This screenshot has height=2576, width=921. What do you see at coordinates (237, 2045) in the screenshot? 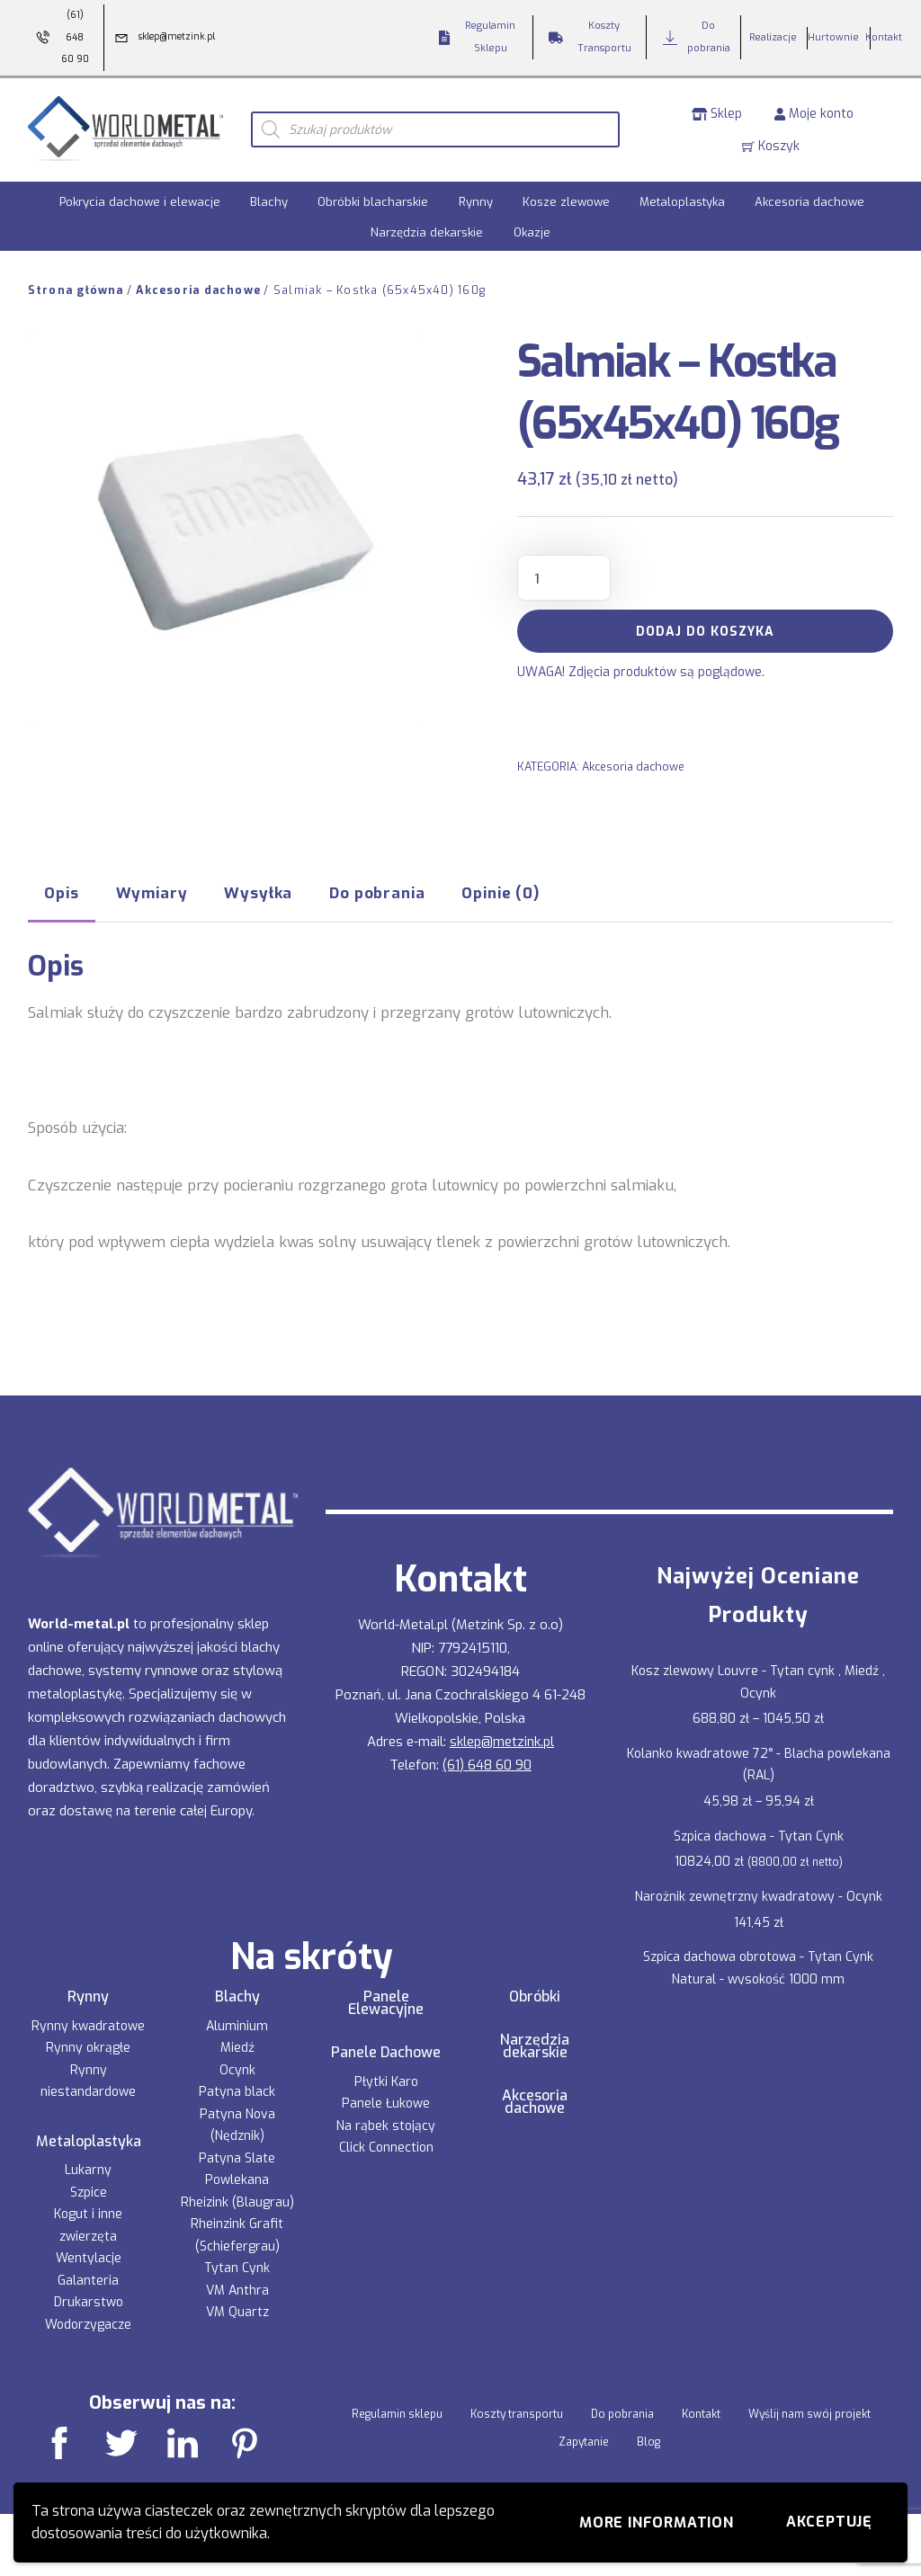
I see `Miedź` at bounding box center [237, 2045].